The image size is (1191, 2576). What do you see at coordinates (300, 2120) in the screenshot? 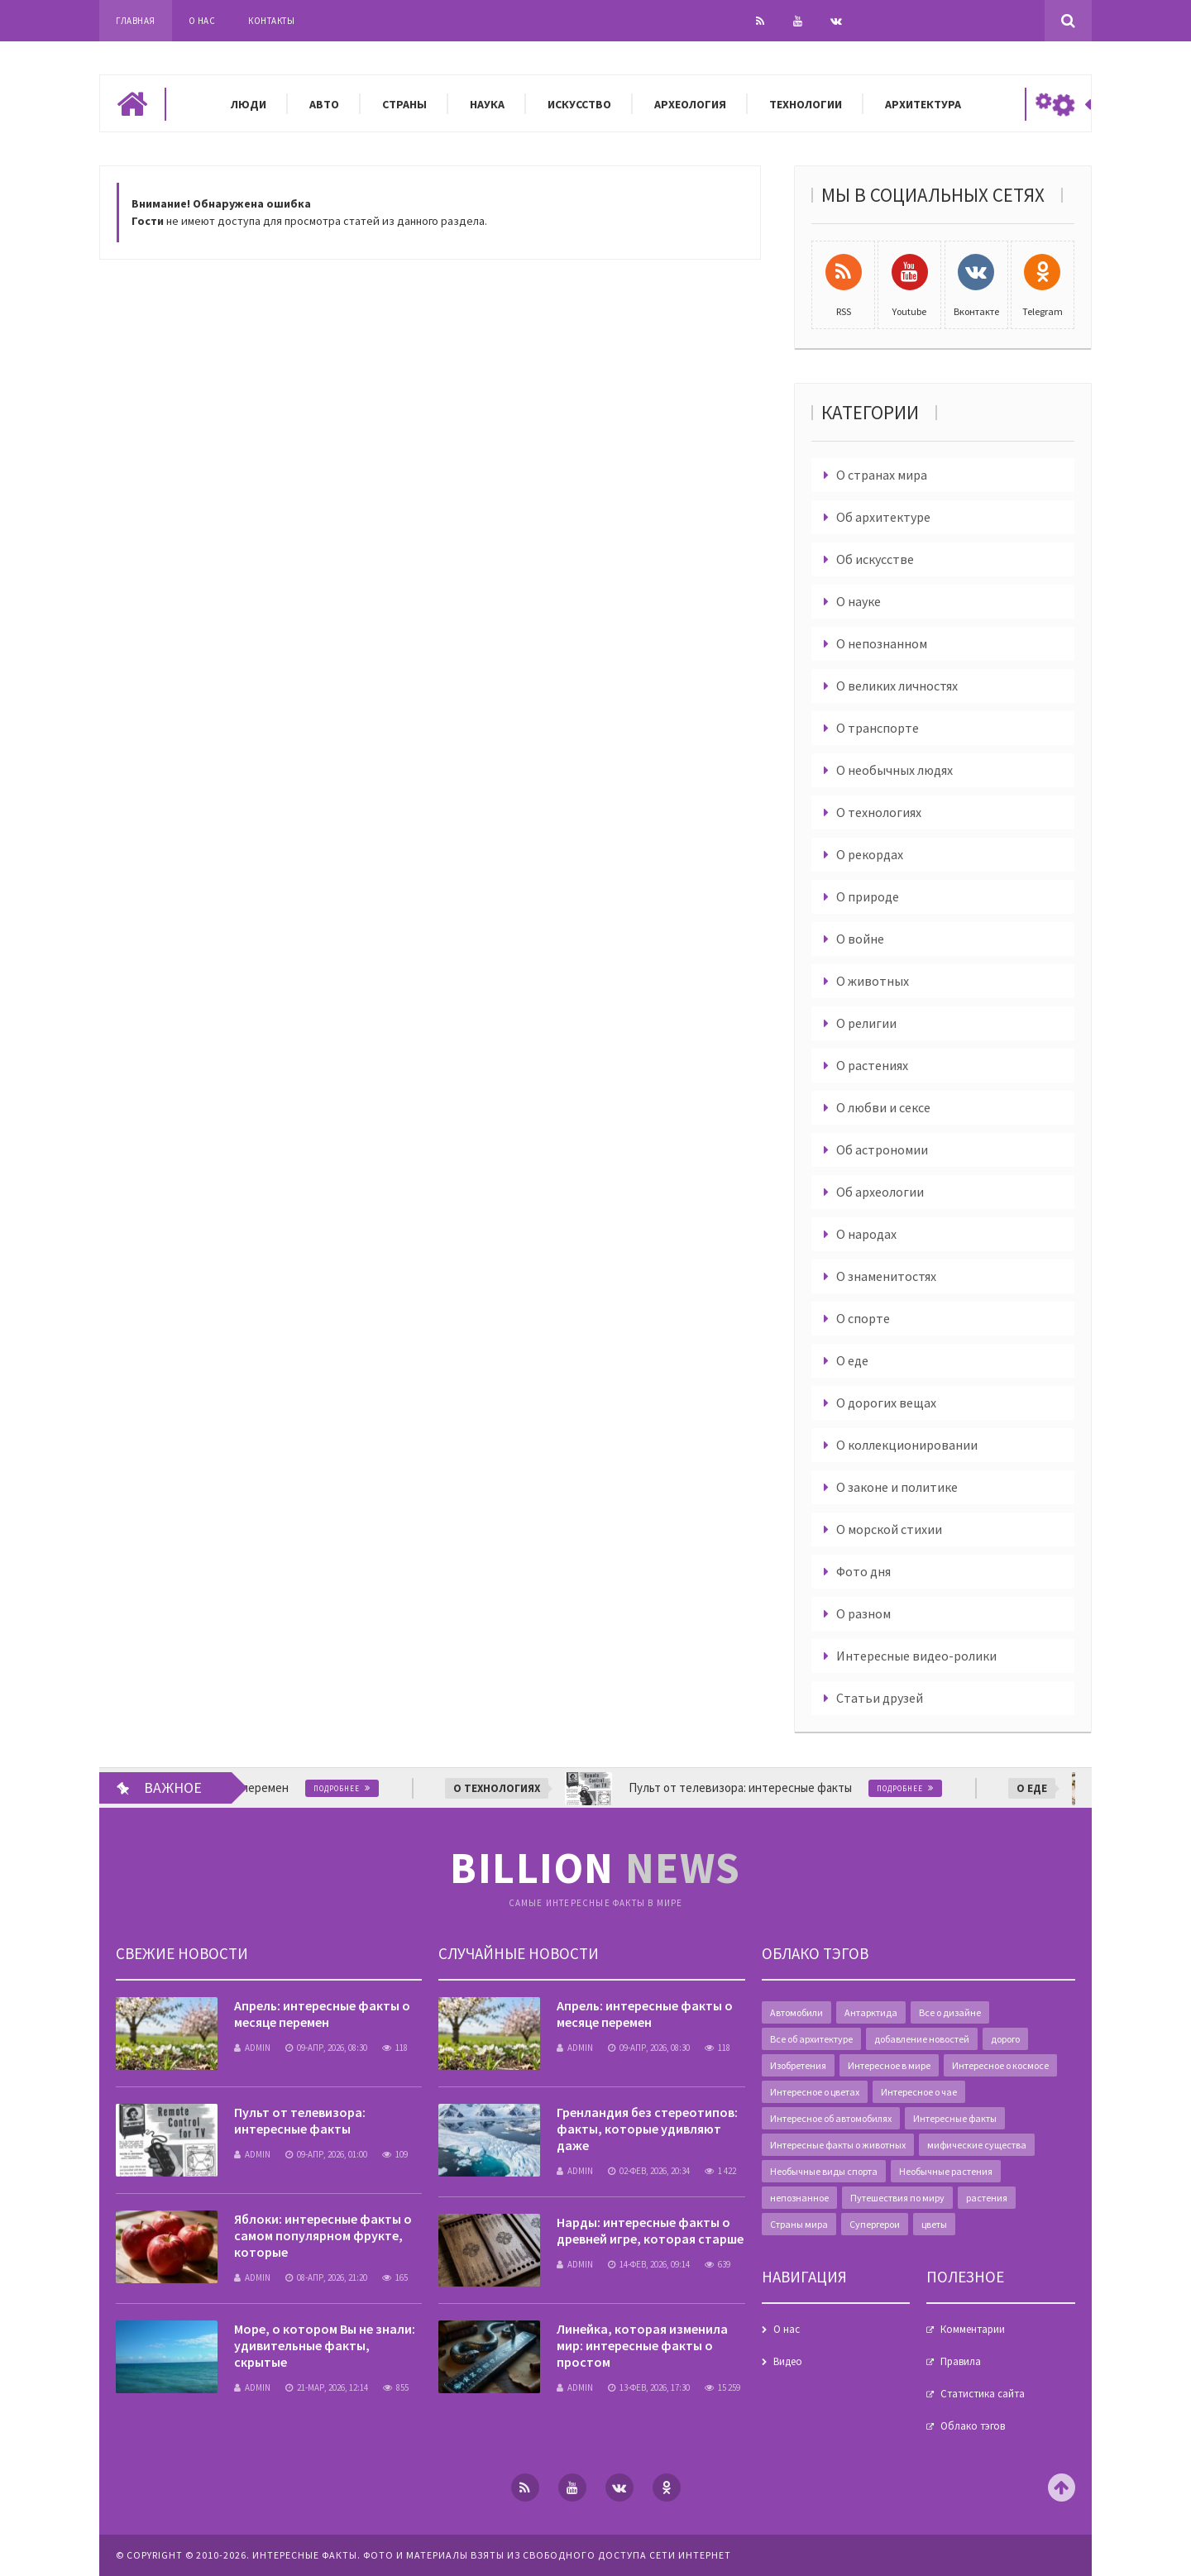
I see `Пульт от телевизора: интересные факты` at bounding box center [300, 2120].